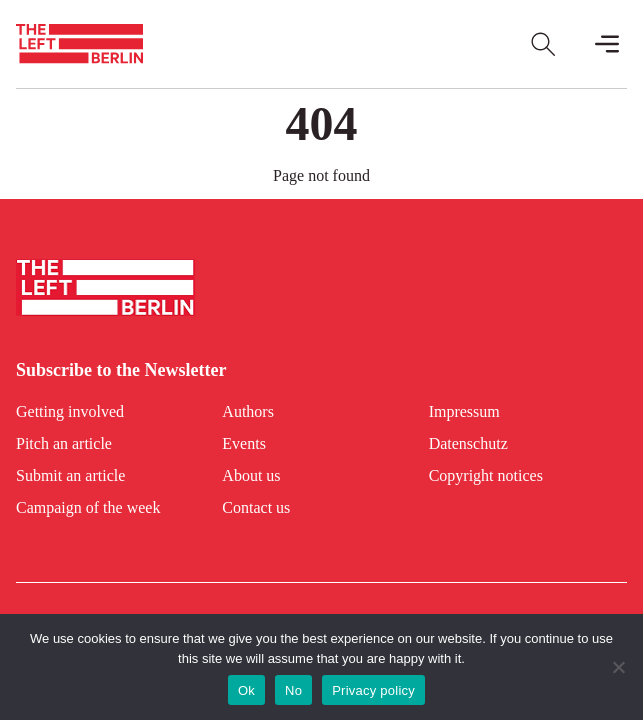 The height and width of the screenshot is (720, 643). Describe the element at coordinates (293, 690) in the screenshot. I see `No` at that location.